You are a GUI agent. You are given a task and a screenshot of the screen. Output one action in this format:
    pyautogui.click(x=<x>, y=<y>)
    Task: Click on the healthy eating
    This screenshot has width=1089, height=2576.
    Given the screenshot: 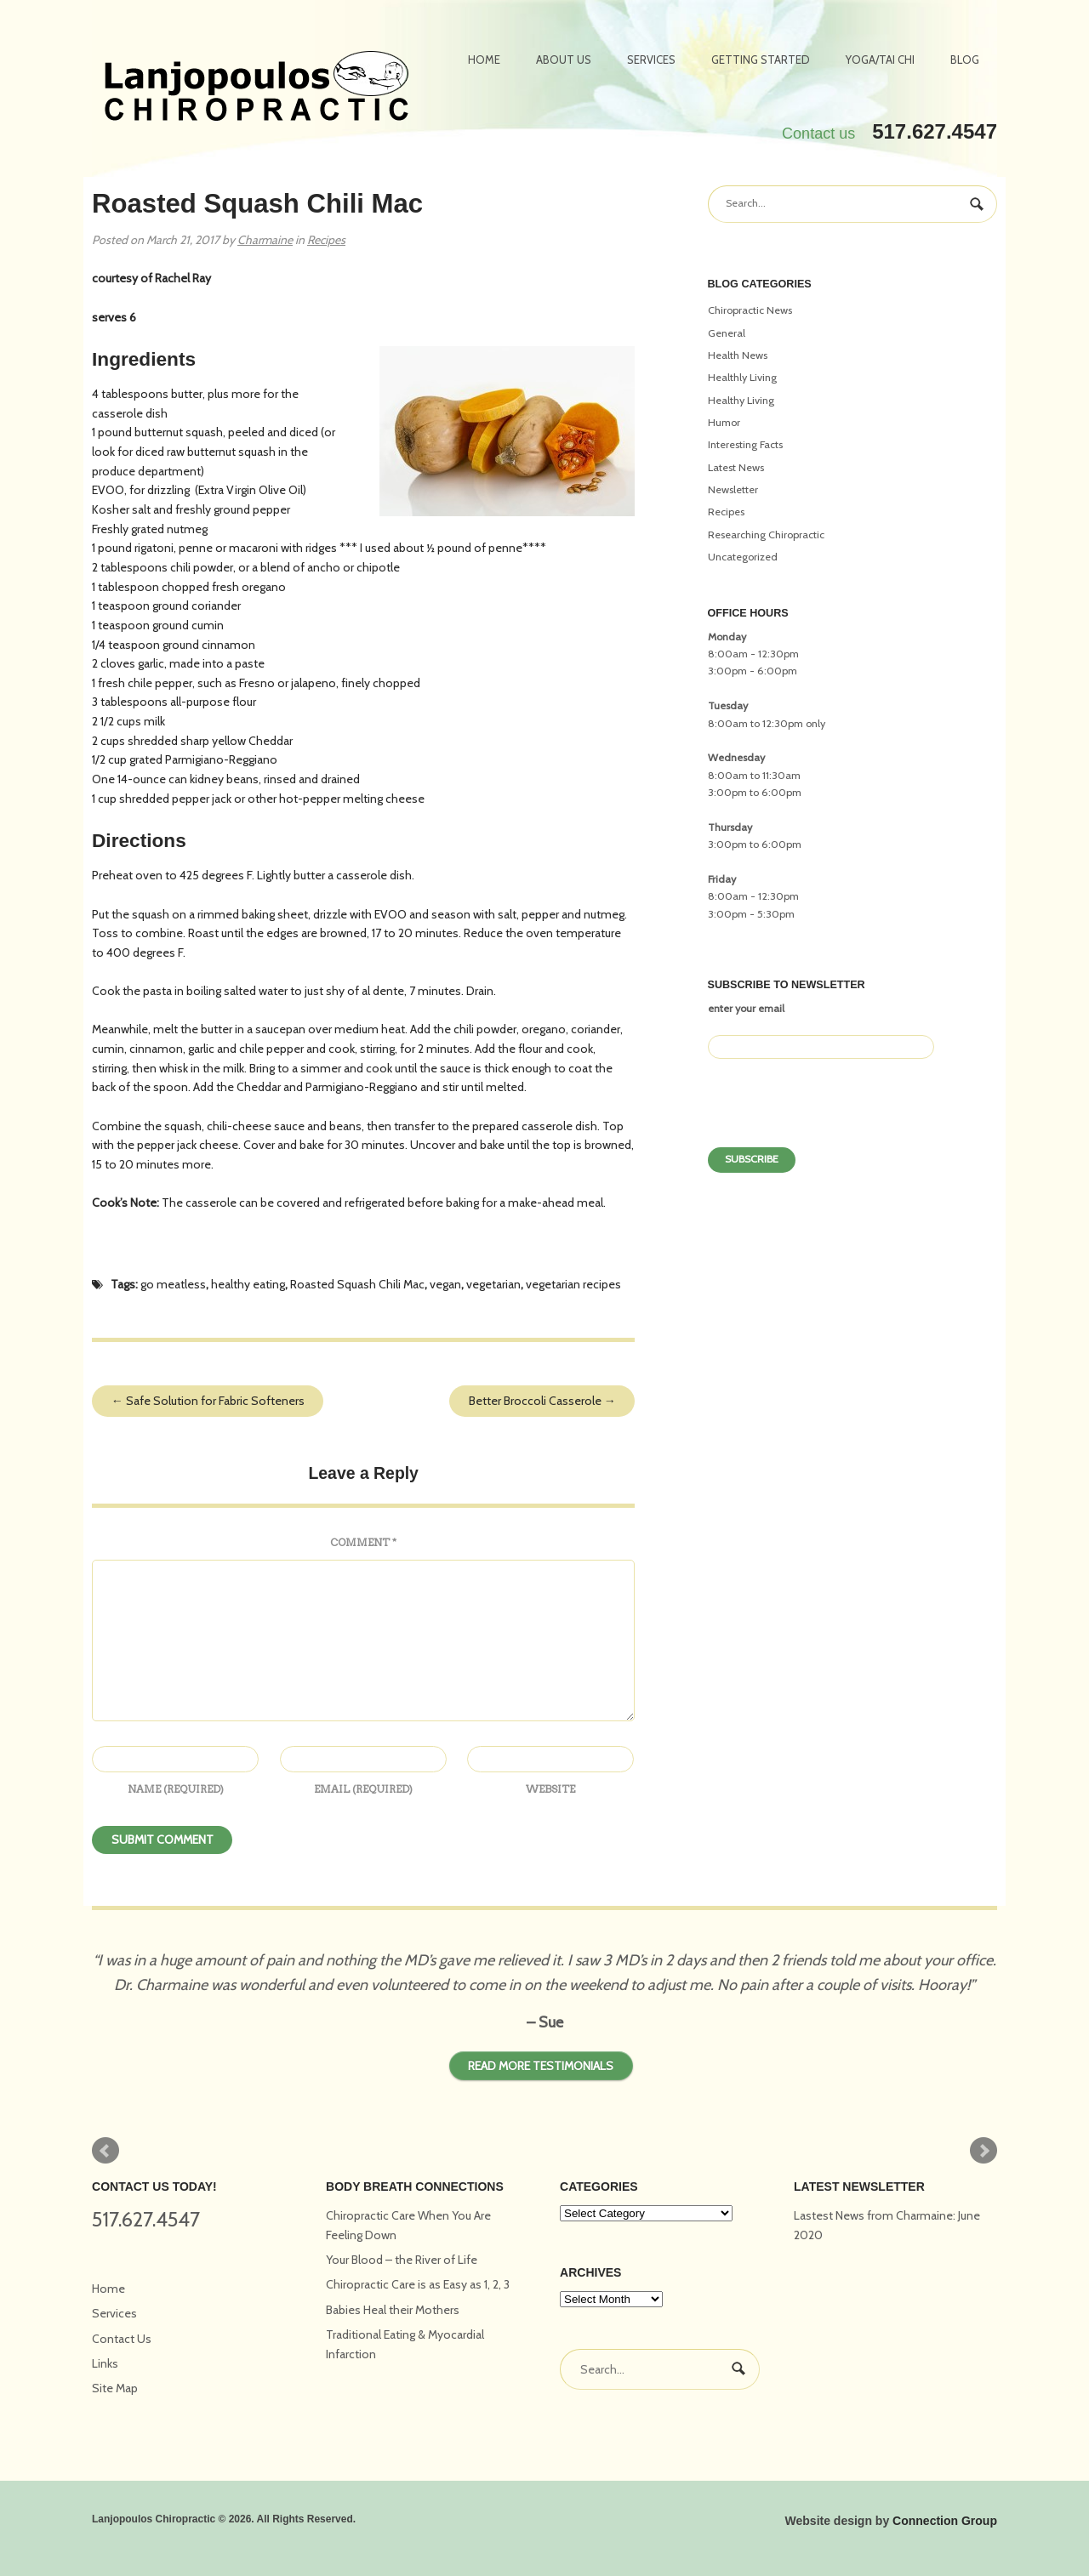 What is the action you would take?
    pyautogui.click(x=248, y=1284)
    